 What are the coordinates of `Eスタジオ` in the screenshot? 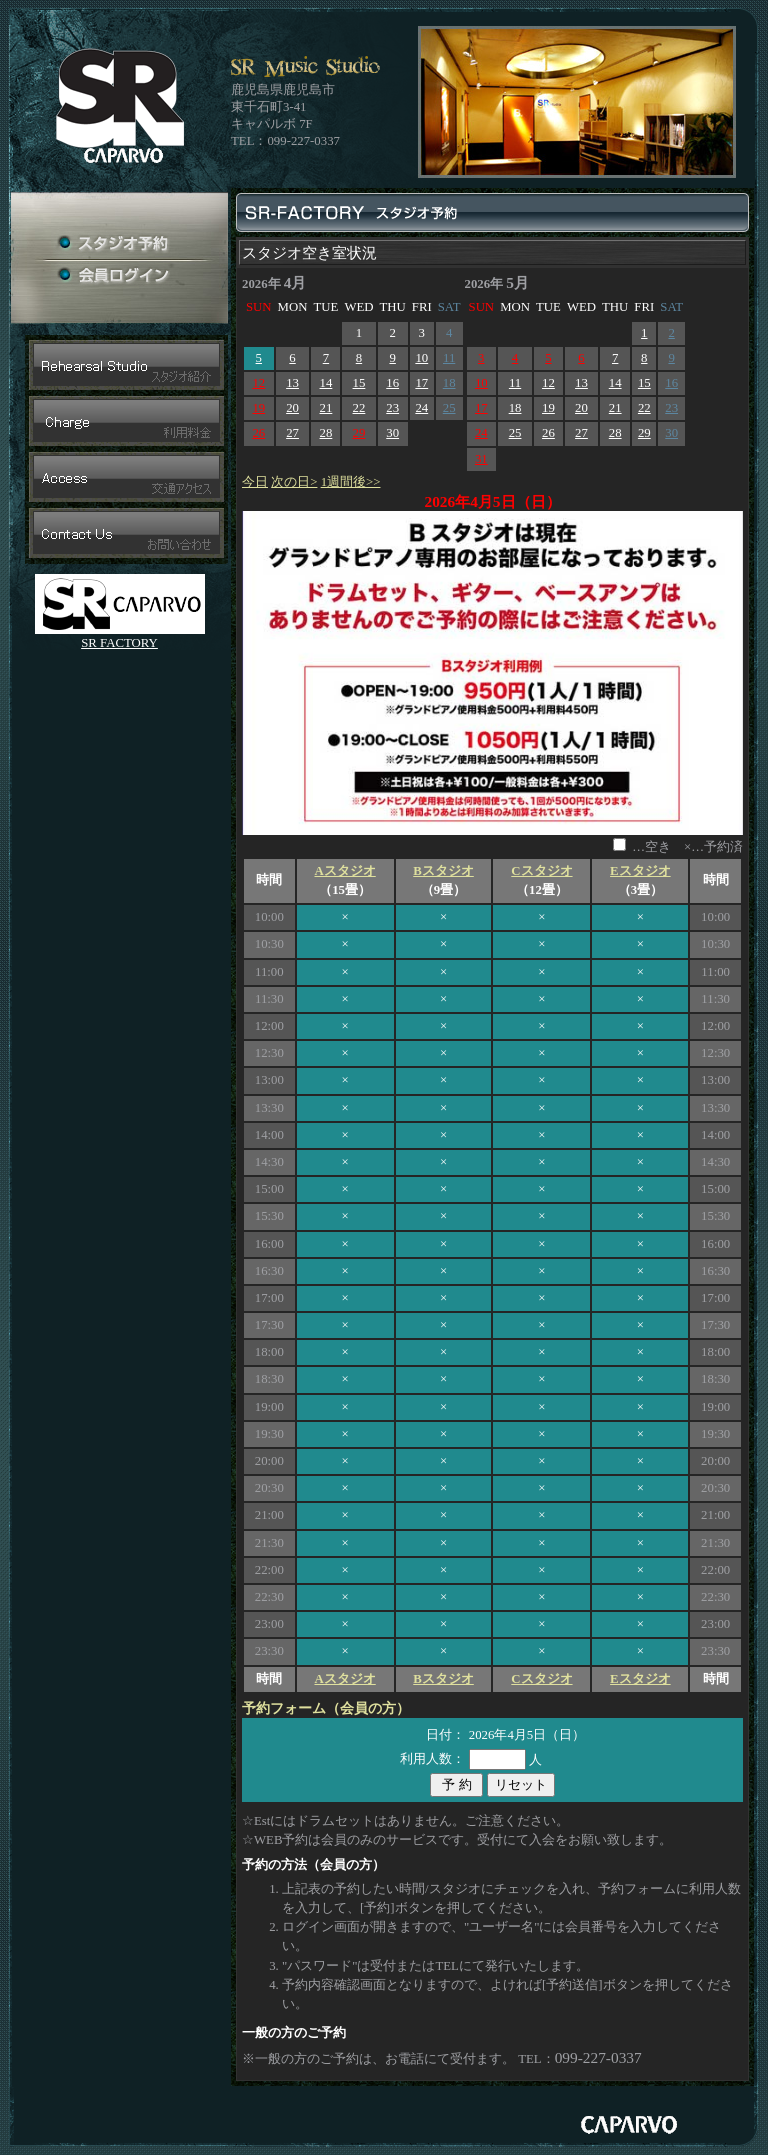 It's located at (640, 871).